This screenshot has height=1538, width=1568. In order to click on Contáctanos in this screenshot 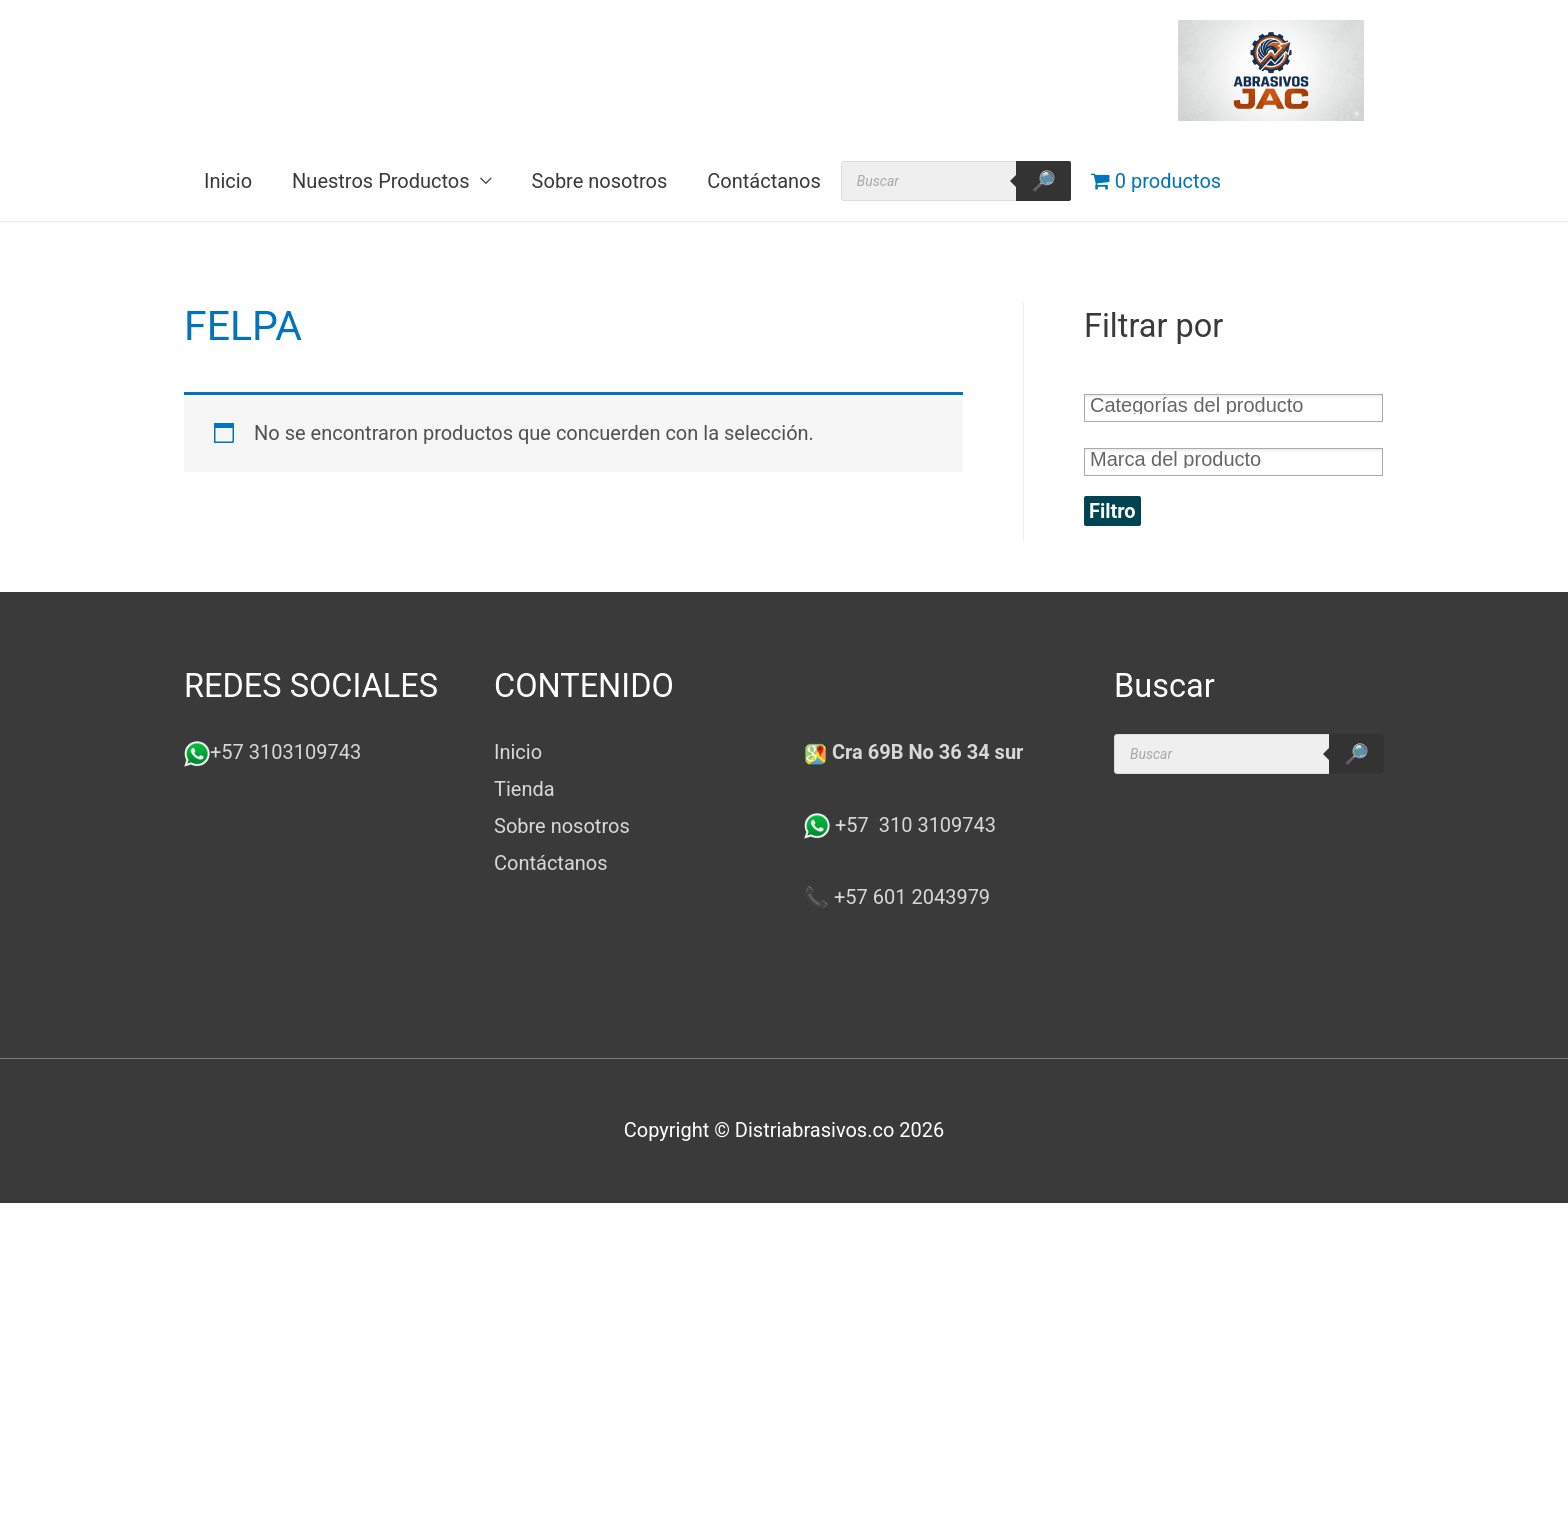, I will do `click(764, 181)`.